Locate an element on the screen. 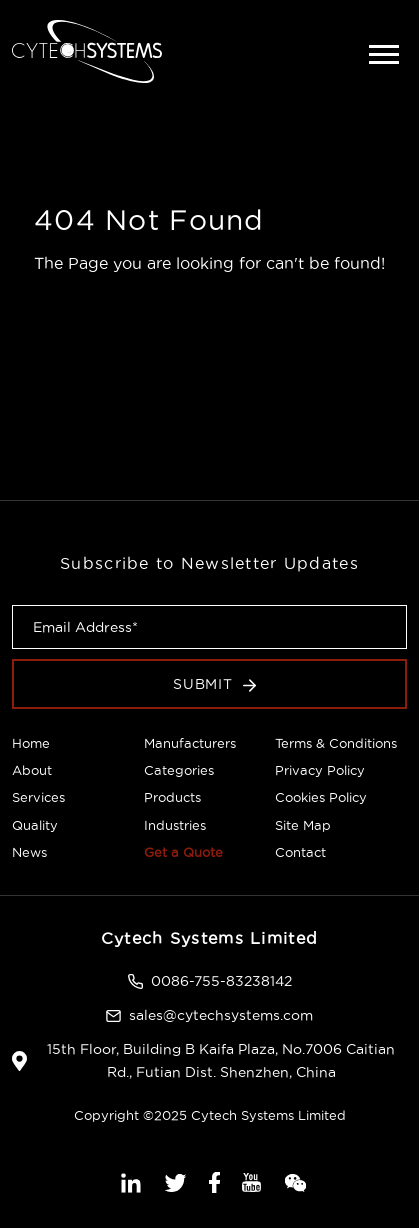  sales@cytechsystems.com is located at coordinates (221, 1015).